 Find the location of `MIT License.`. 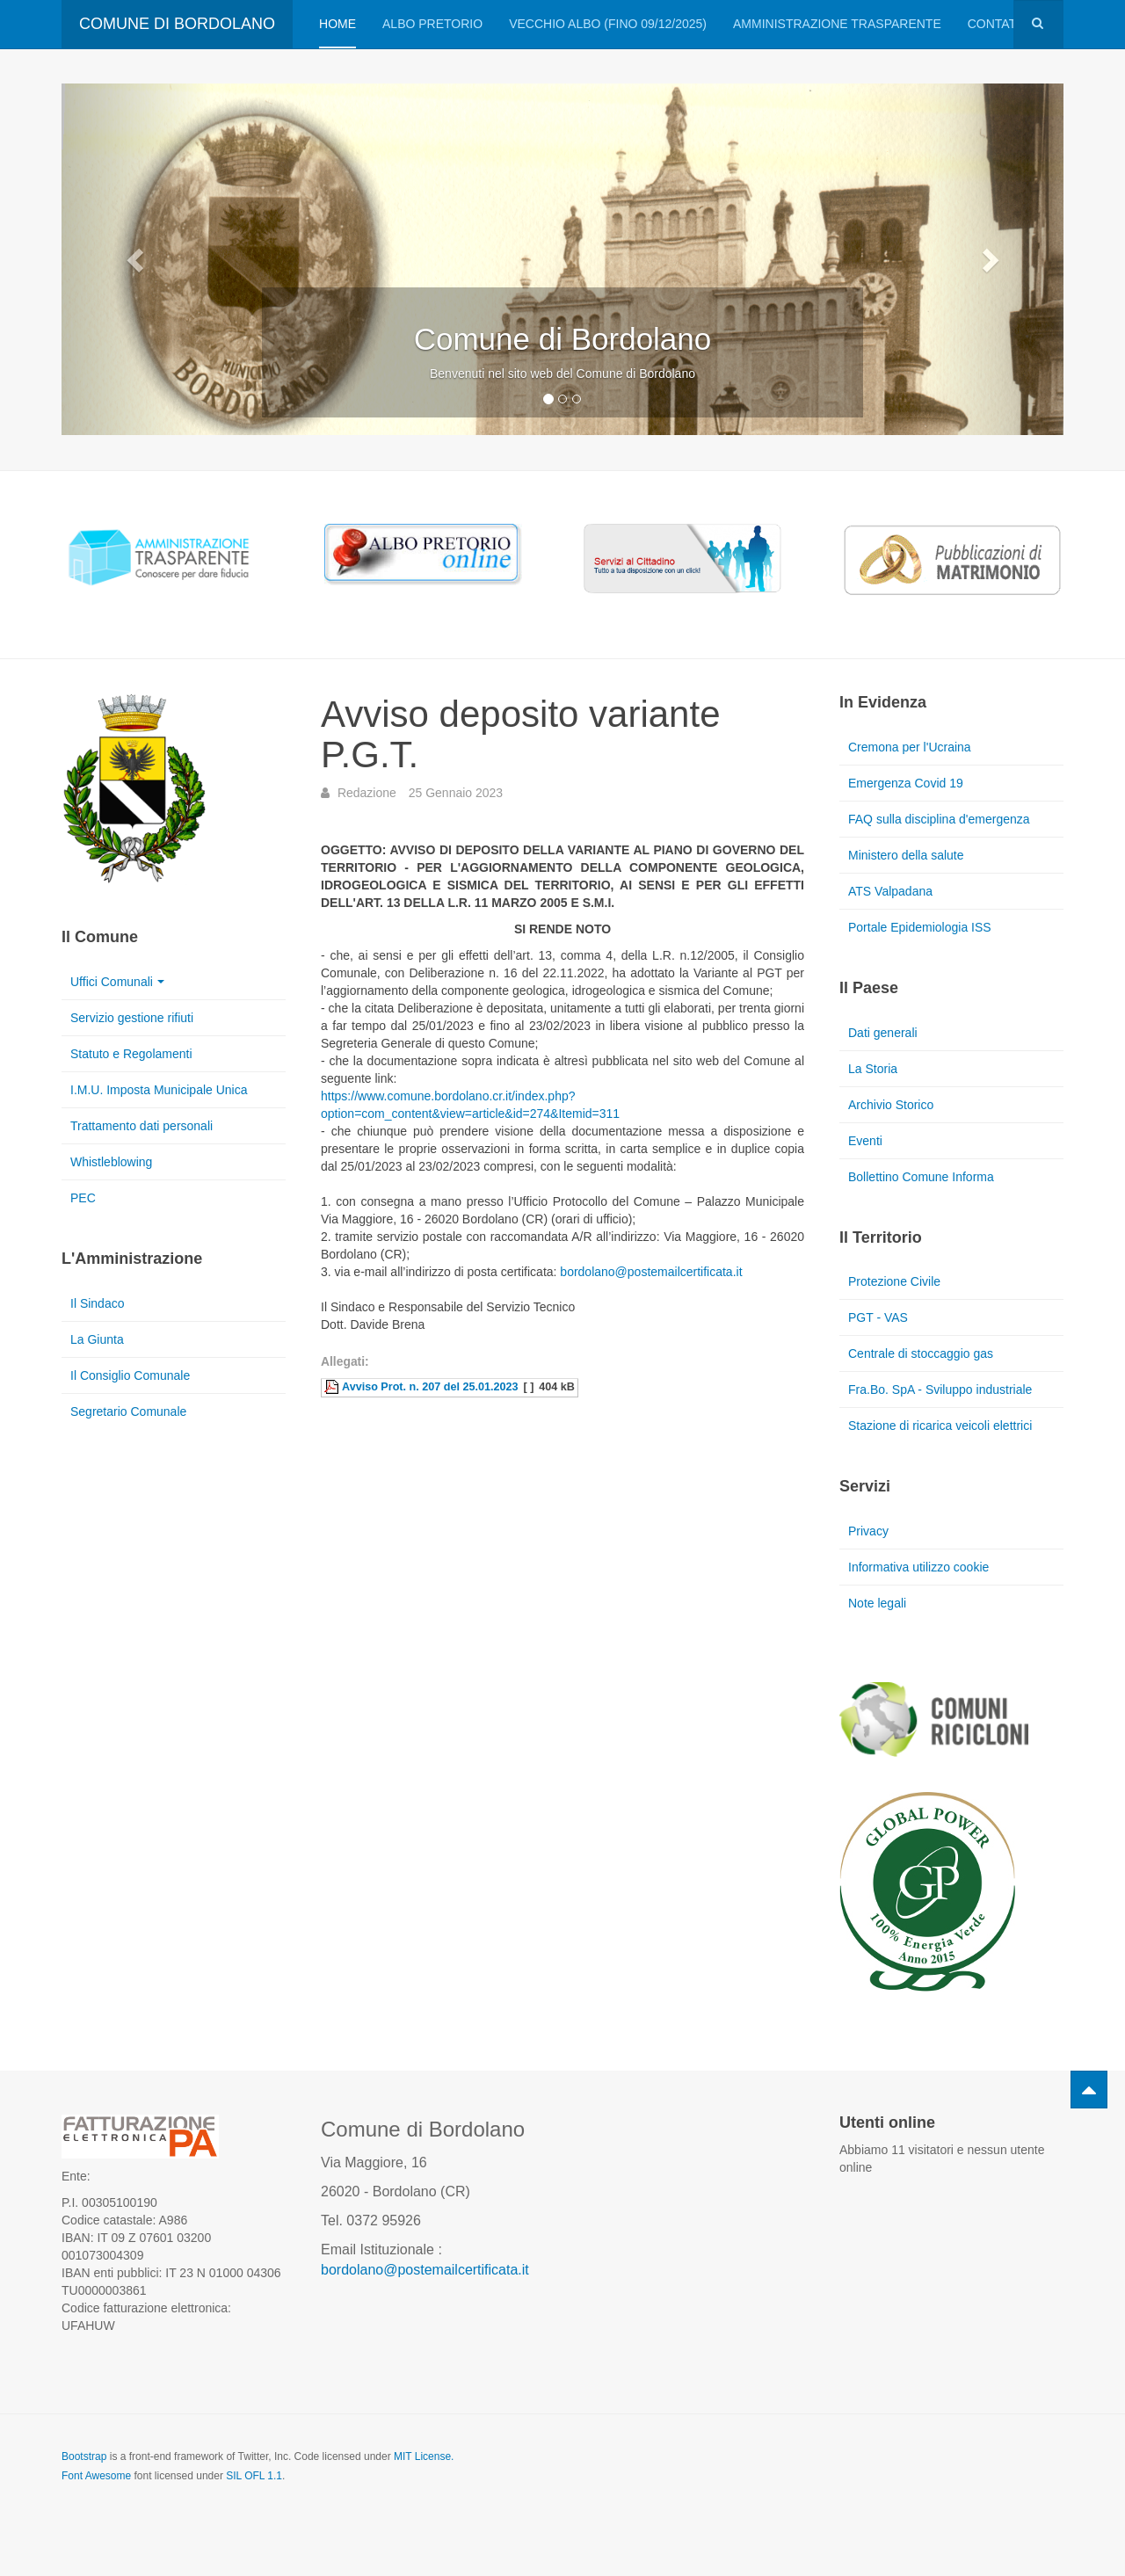

MIT License. is located at coordinates (424, 2456).